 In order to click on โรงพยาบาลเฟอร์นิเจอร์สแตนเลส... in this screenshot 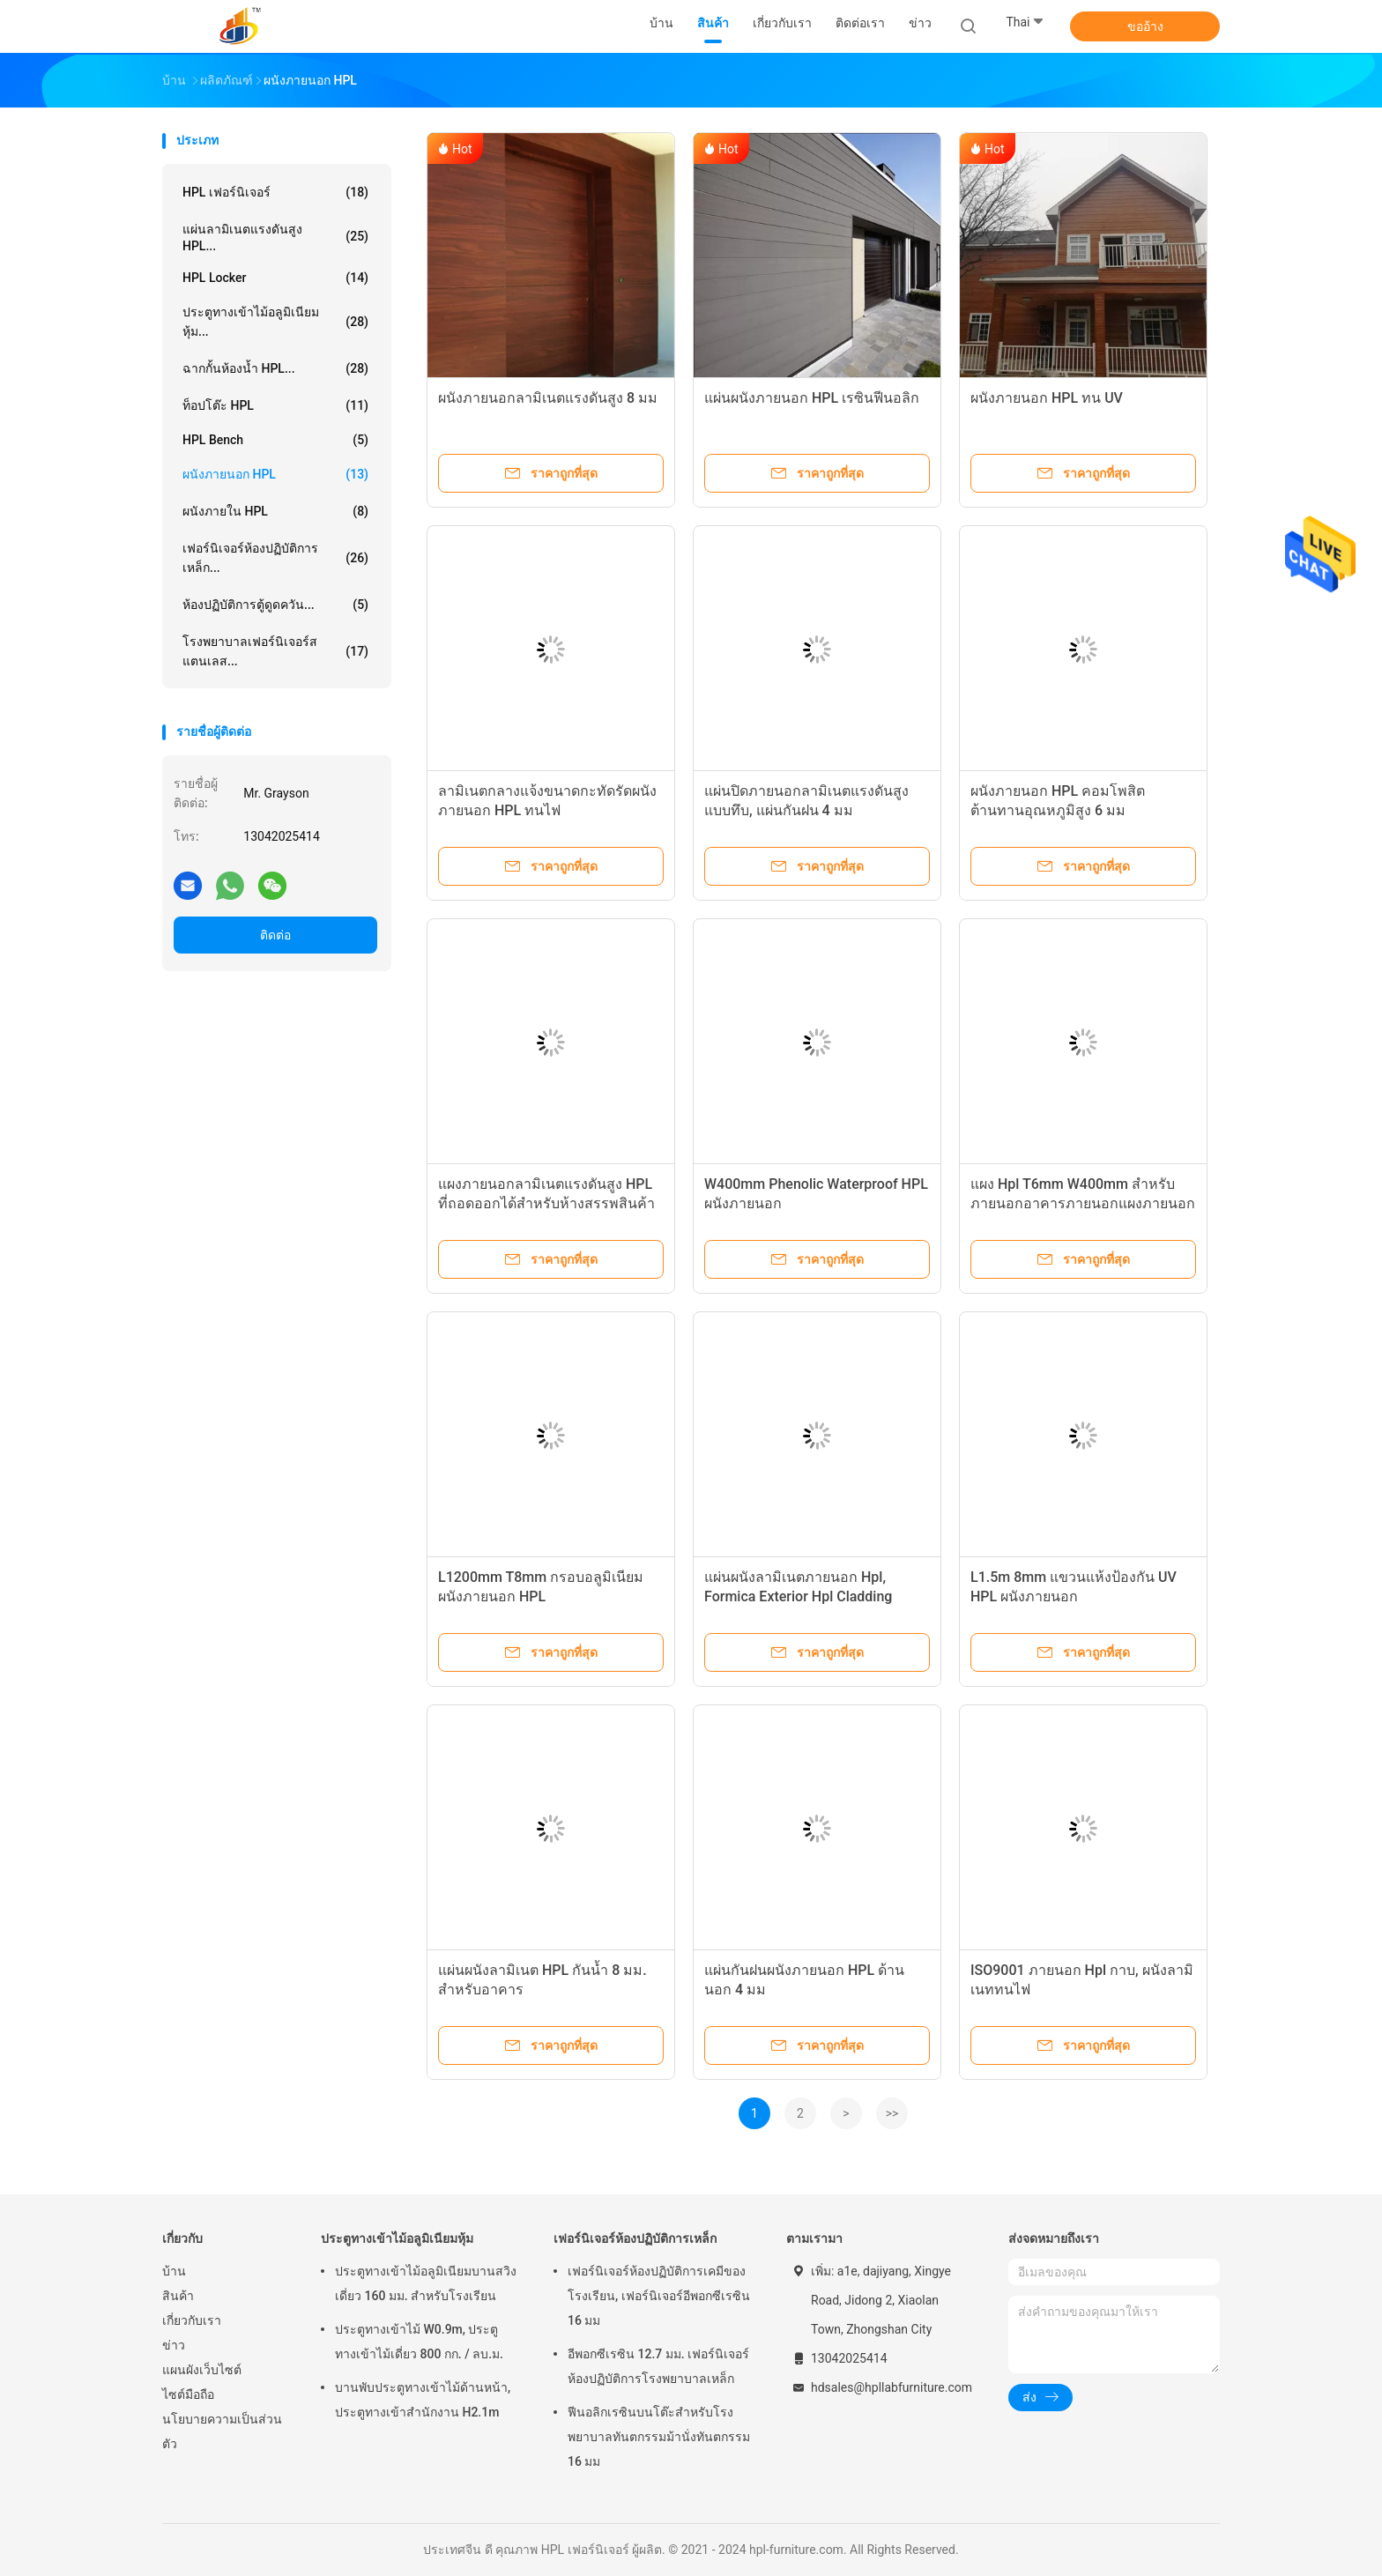, I will do `click(275, 651)`.